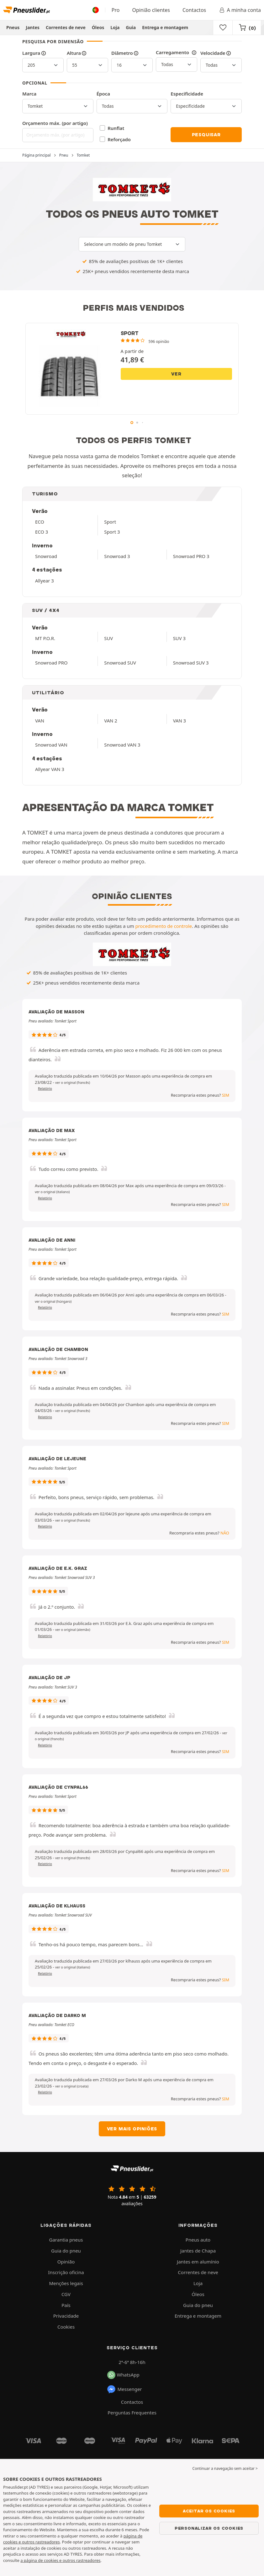  I want to click on Cookies, so click(66, 2327).